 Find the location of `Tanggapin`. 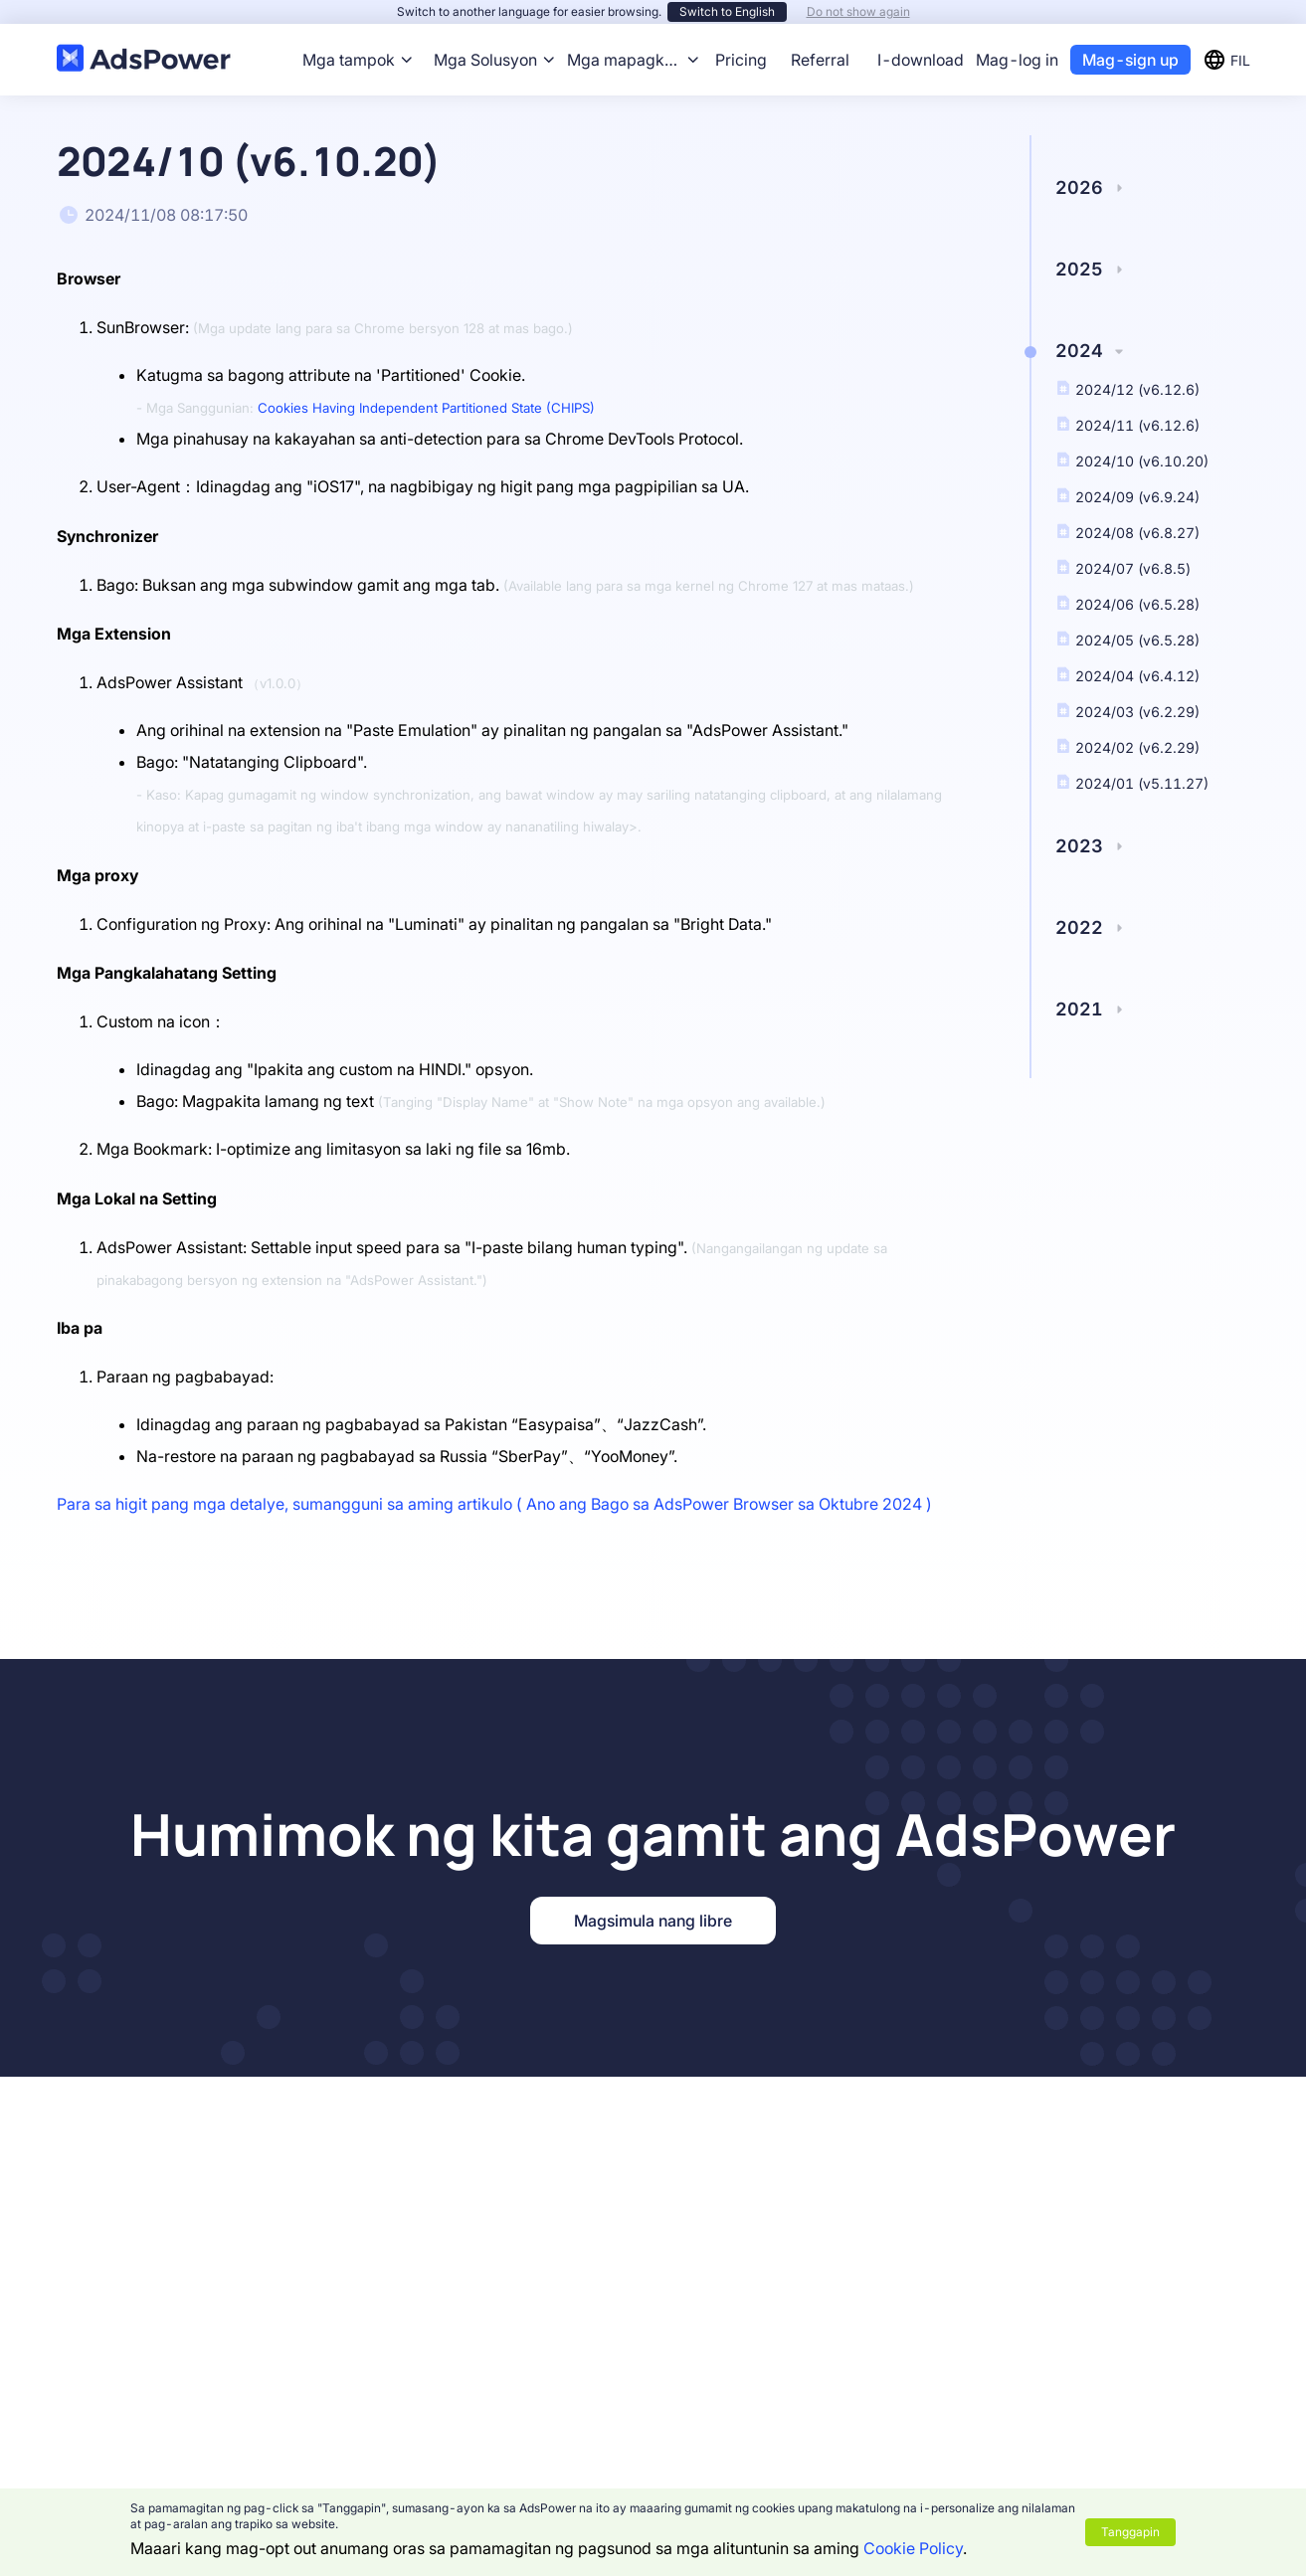

Tanggapin is located at coordinates (1130, 2531).